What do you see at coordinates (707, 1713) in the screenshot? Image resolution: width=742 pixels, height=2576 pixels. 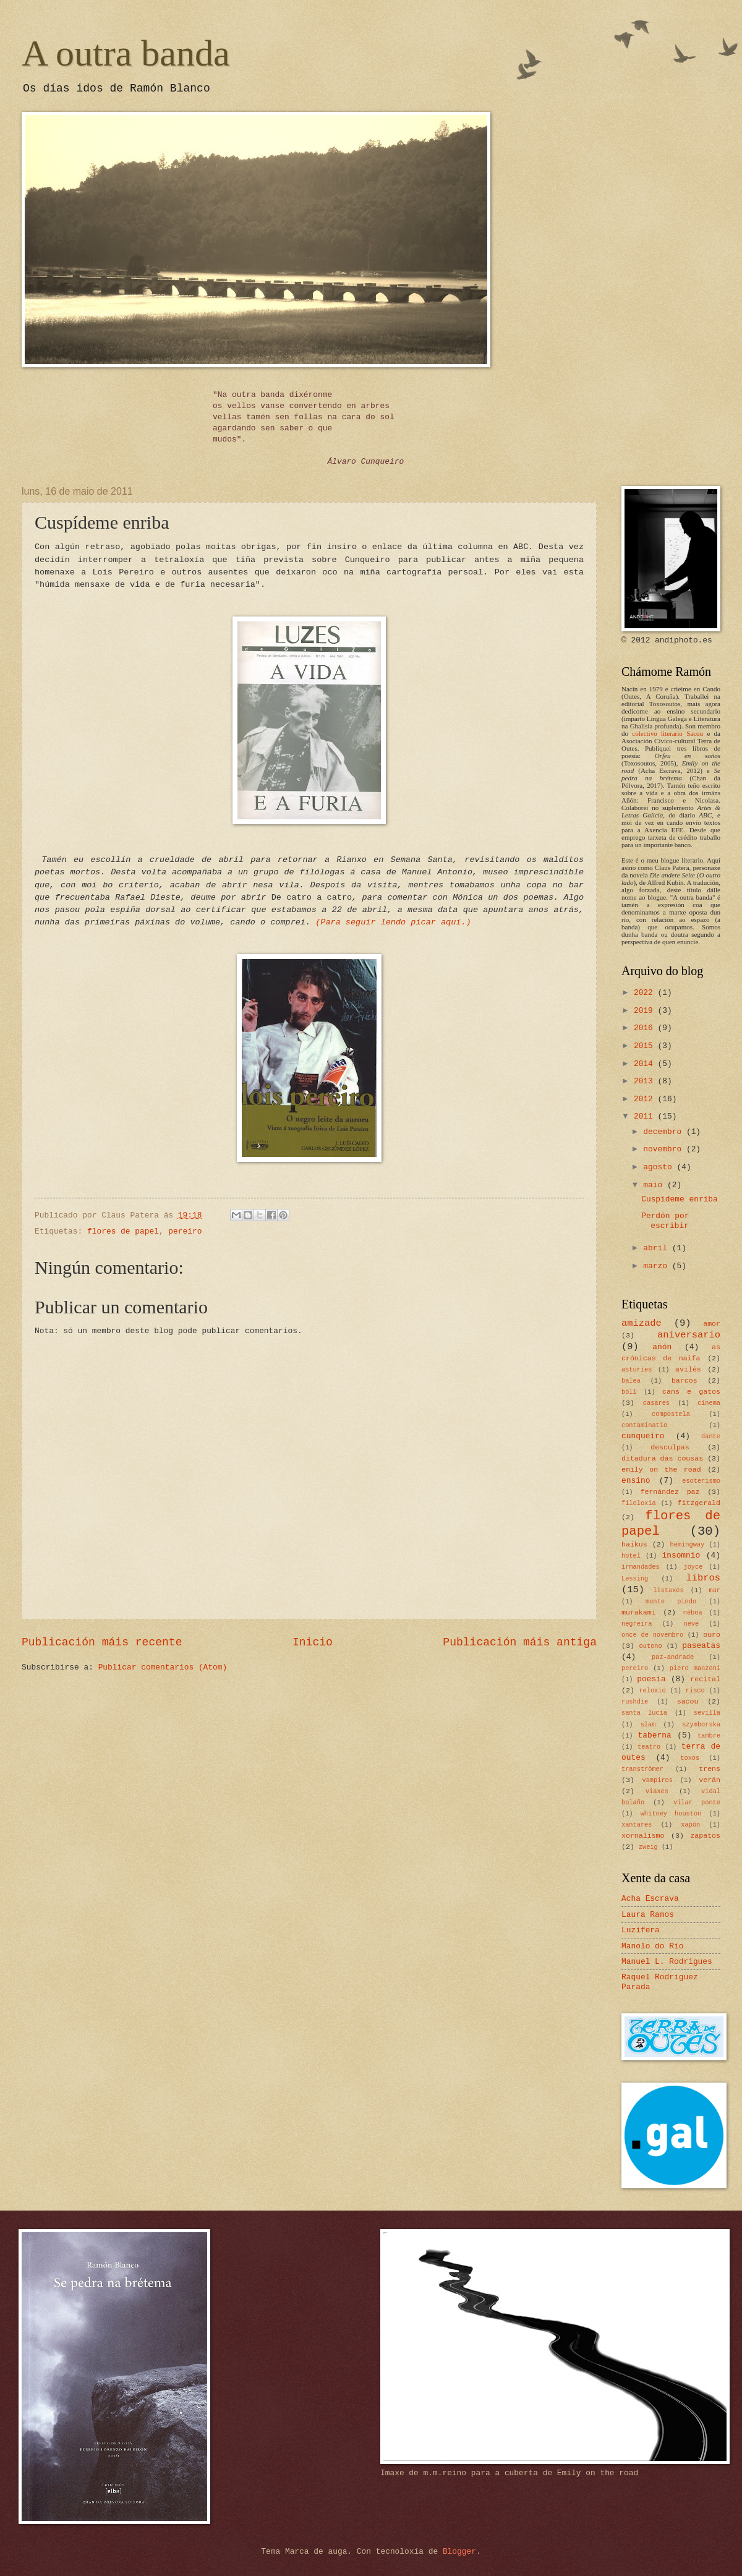 I see `sevilla` at bounding box center [707, 1713].